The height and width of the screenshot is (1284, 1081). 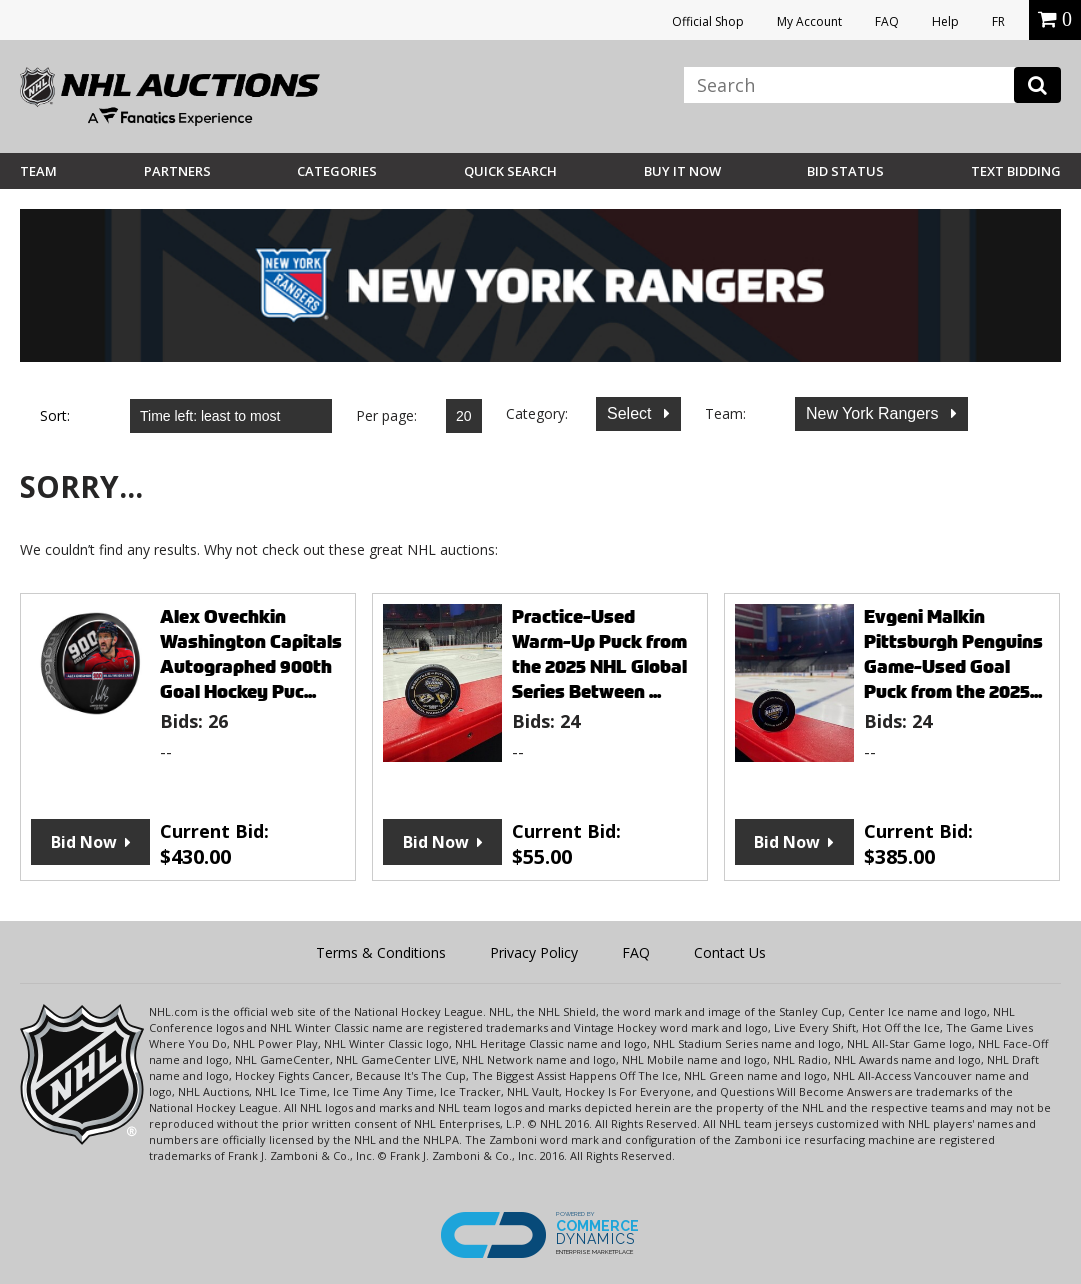 What do you see at coordinates (809, 21) in the screenshot?
I see `My Account` at bounding box center [809, 21].